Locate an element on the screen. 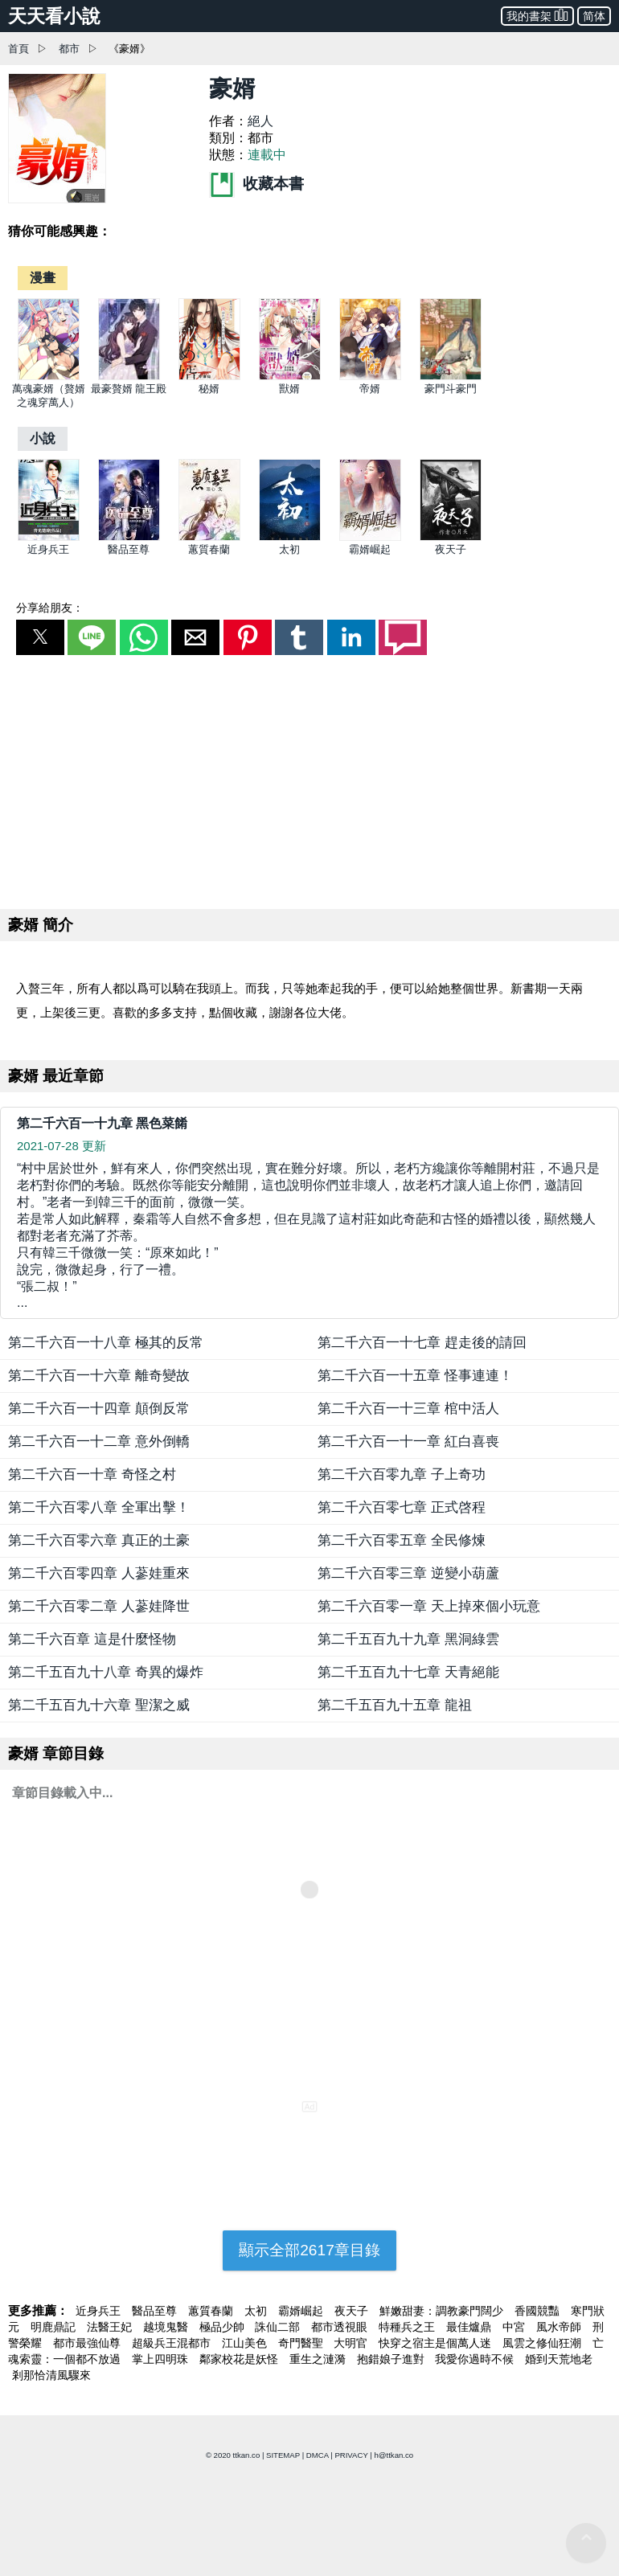 This screenshot has width=619, height=2576. 第二千六百一十七章 趕走後的請回 is located at coordinates (422, 1342).